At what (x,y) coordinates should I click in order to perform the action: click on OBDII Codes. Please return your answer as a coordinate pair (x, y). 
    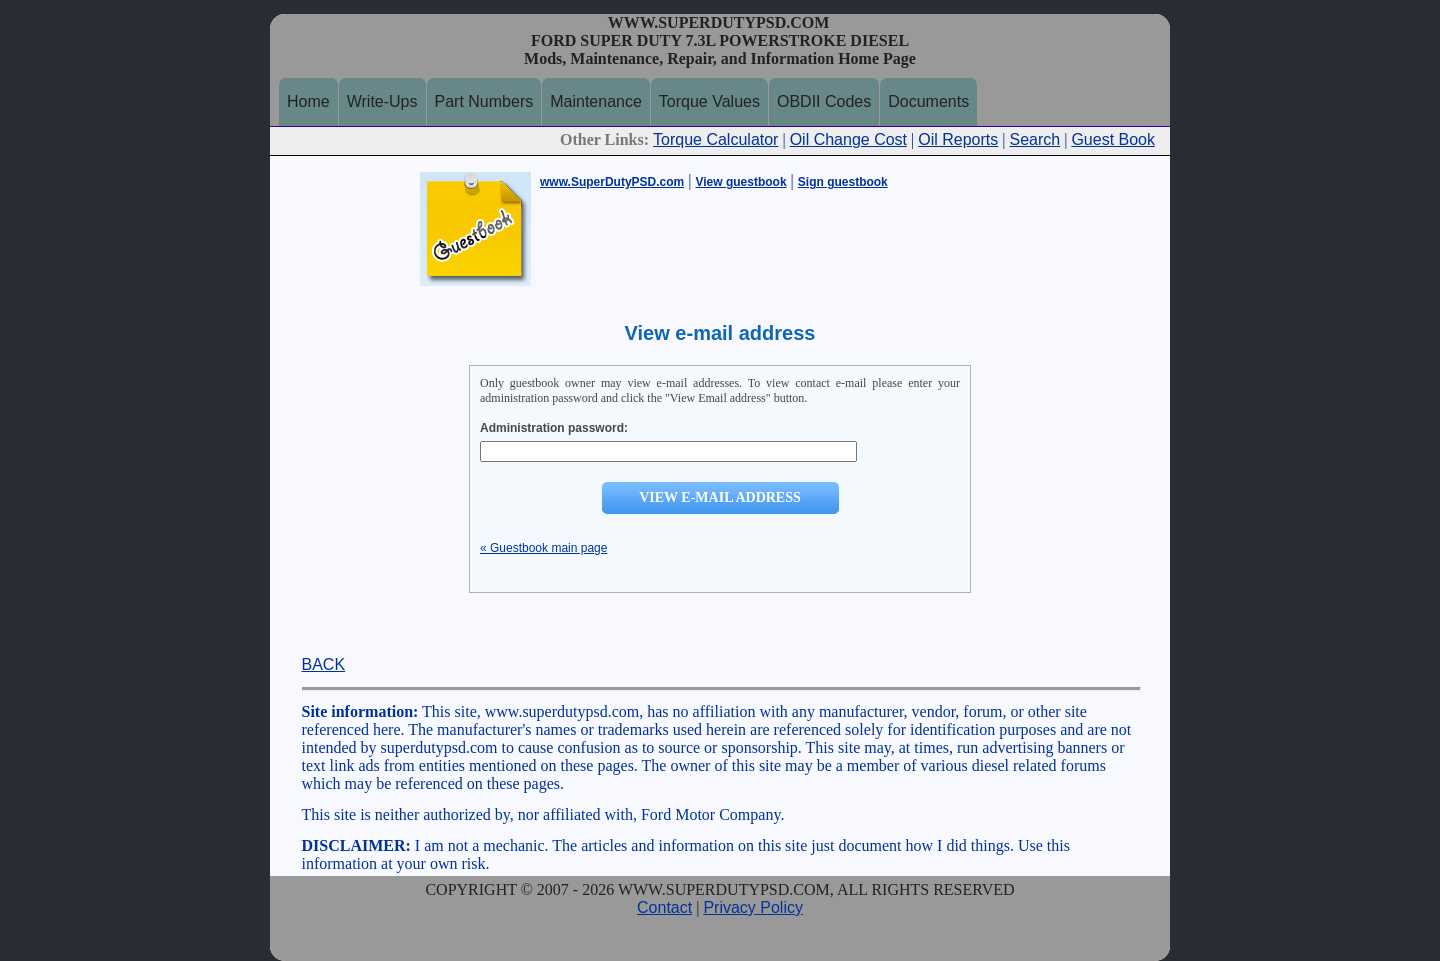
    Looking at the image, I should click on (824, 101).